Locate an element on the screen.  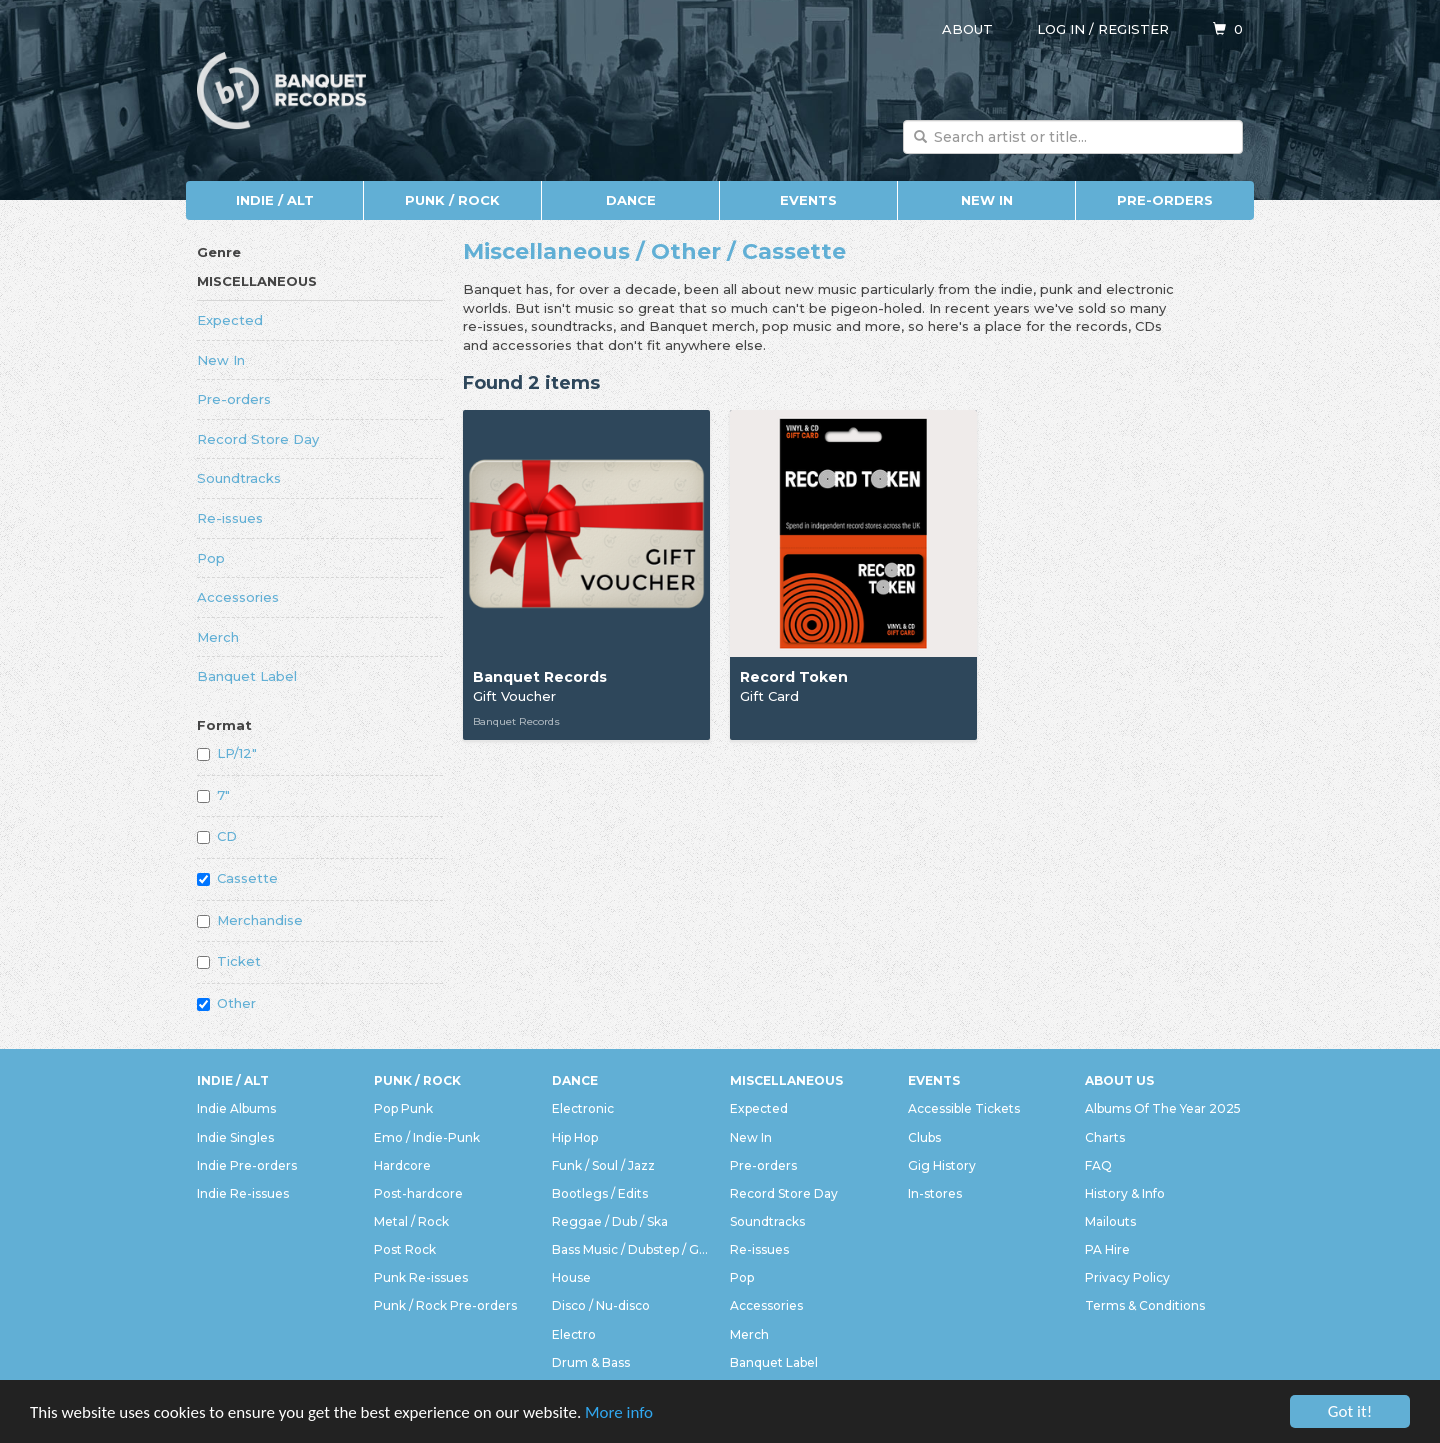
Register is located at coordinates (1133, 29).